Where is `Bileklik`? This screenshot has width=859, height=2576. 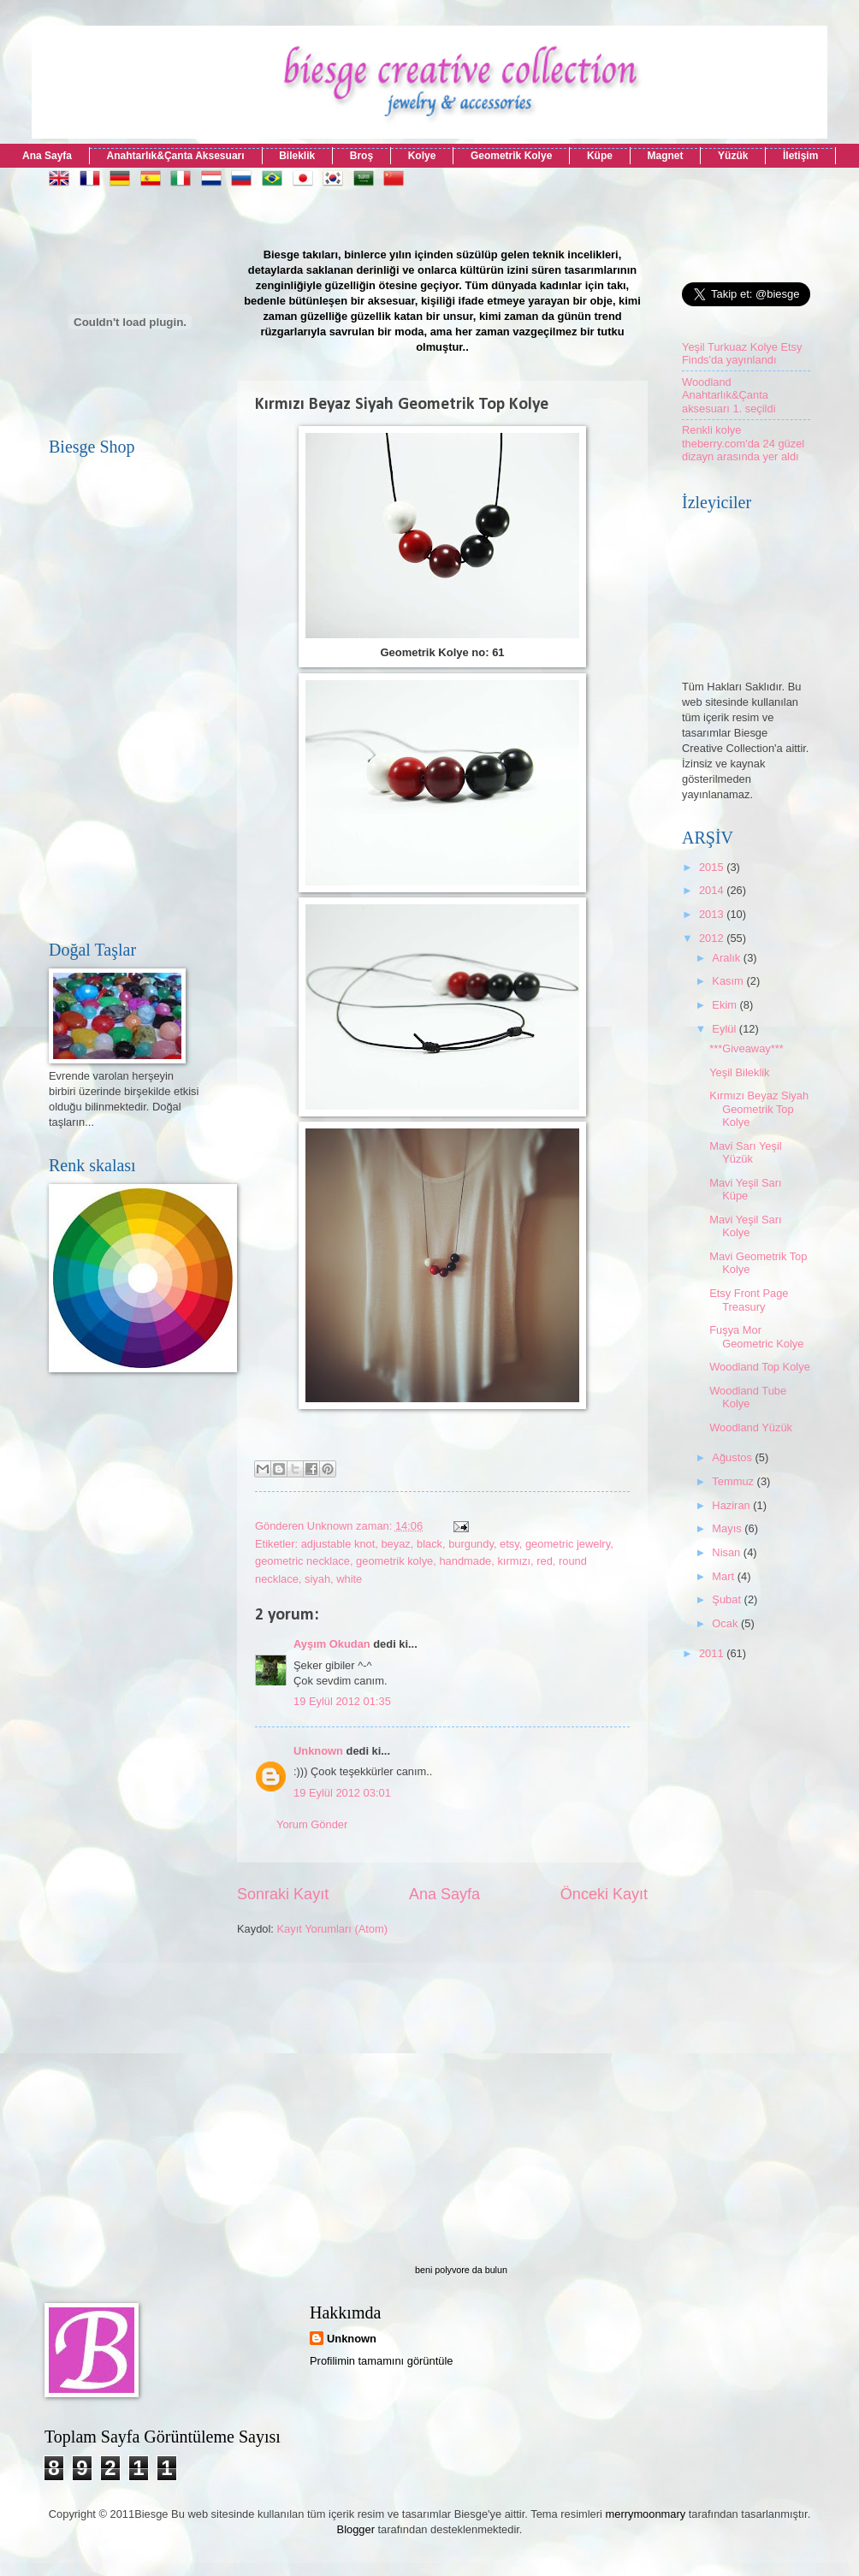
Bileklik is located at coordinates (297, 156).